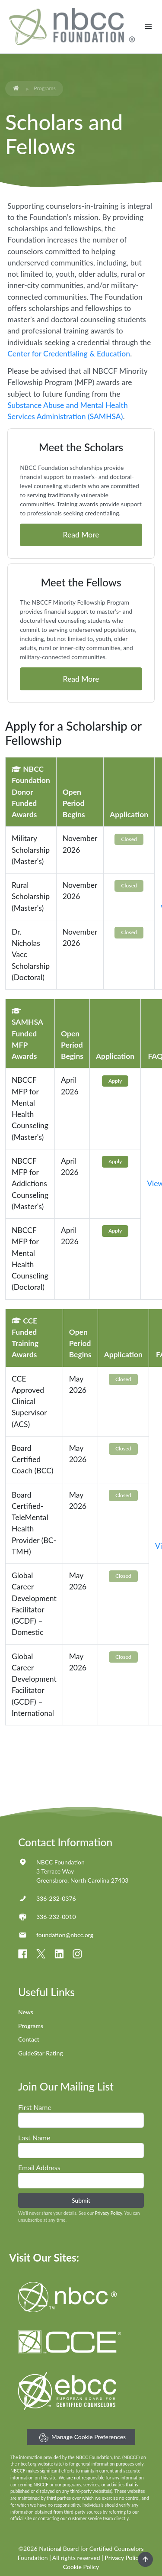  I want to click on Contact, so click(28, 2039).